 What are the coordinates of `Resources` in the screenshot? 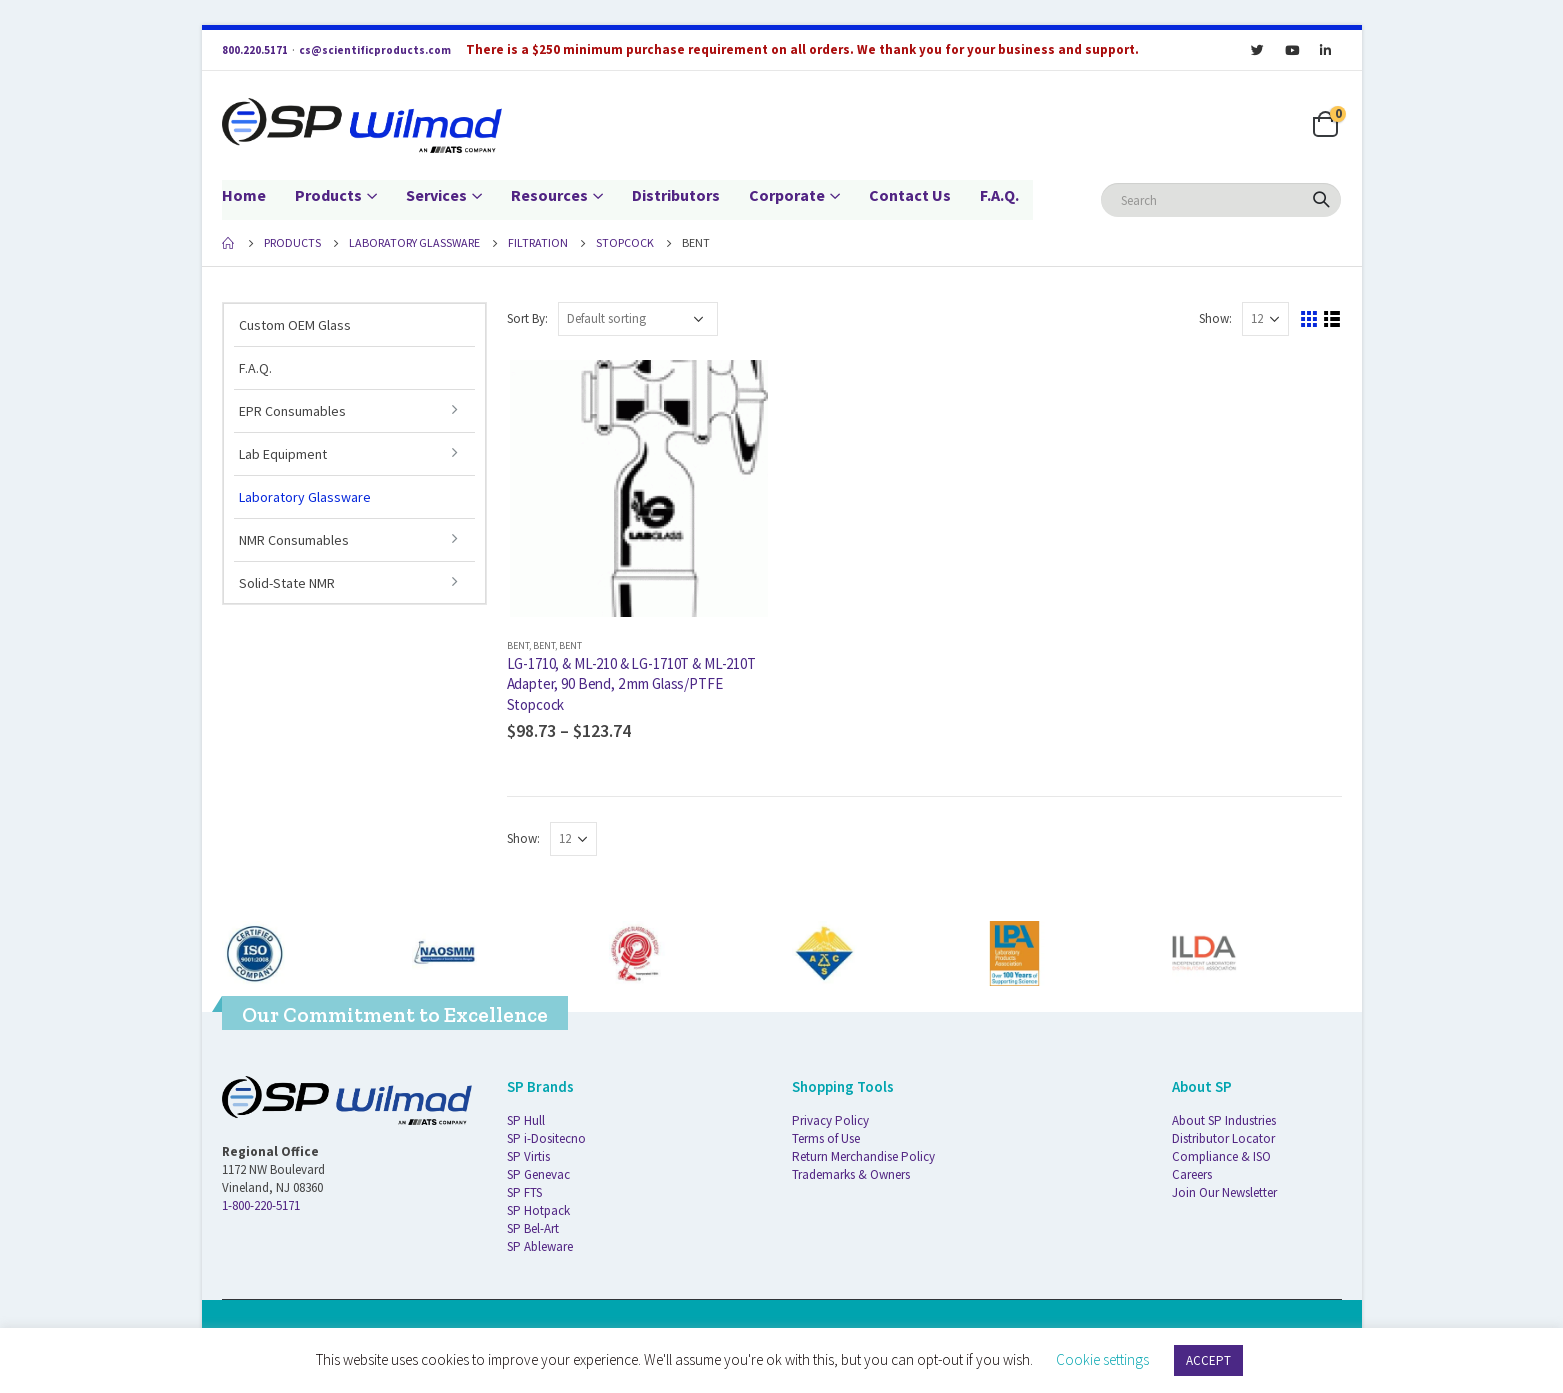 It's located at (549, 195).